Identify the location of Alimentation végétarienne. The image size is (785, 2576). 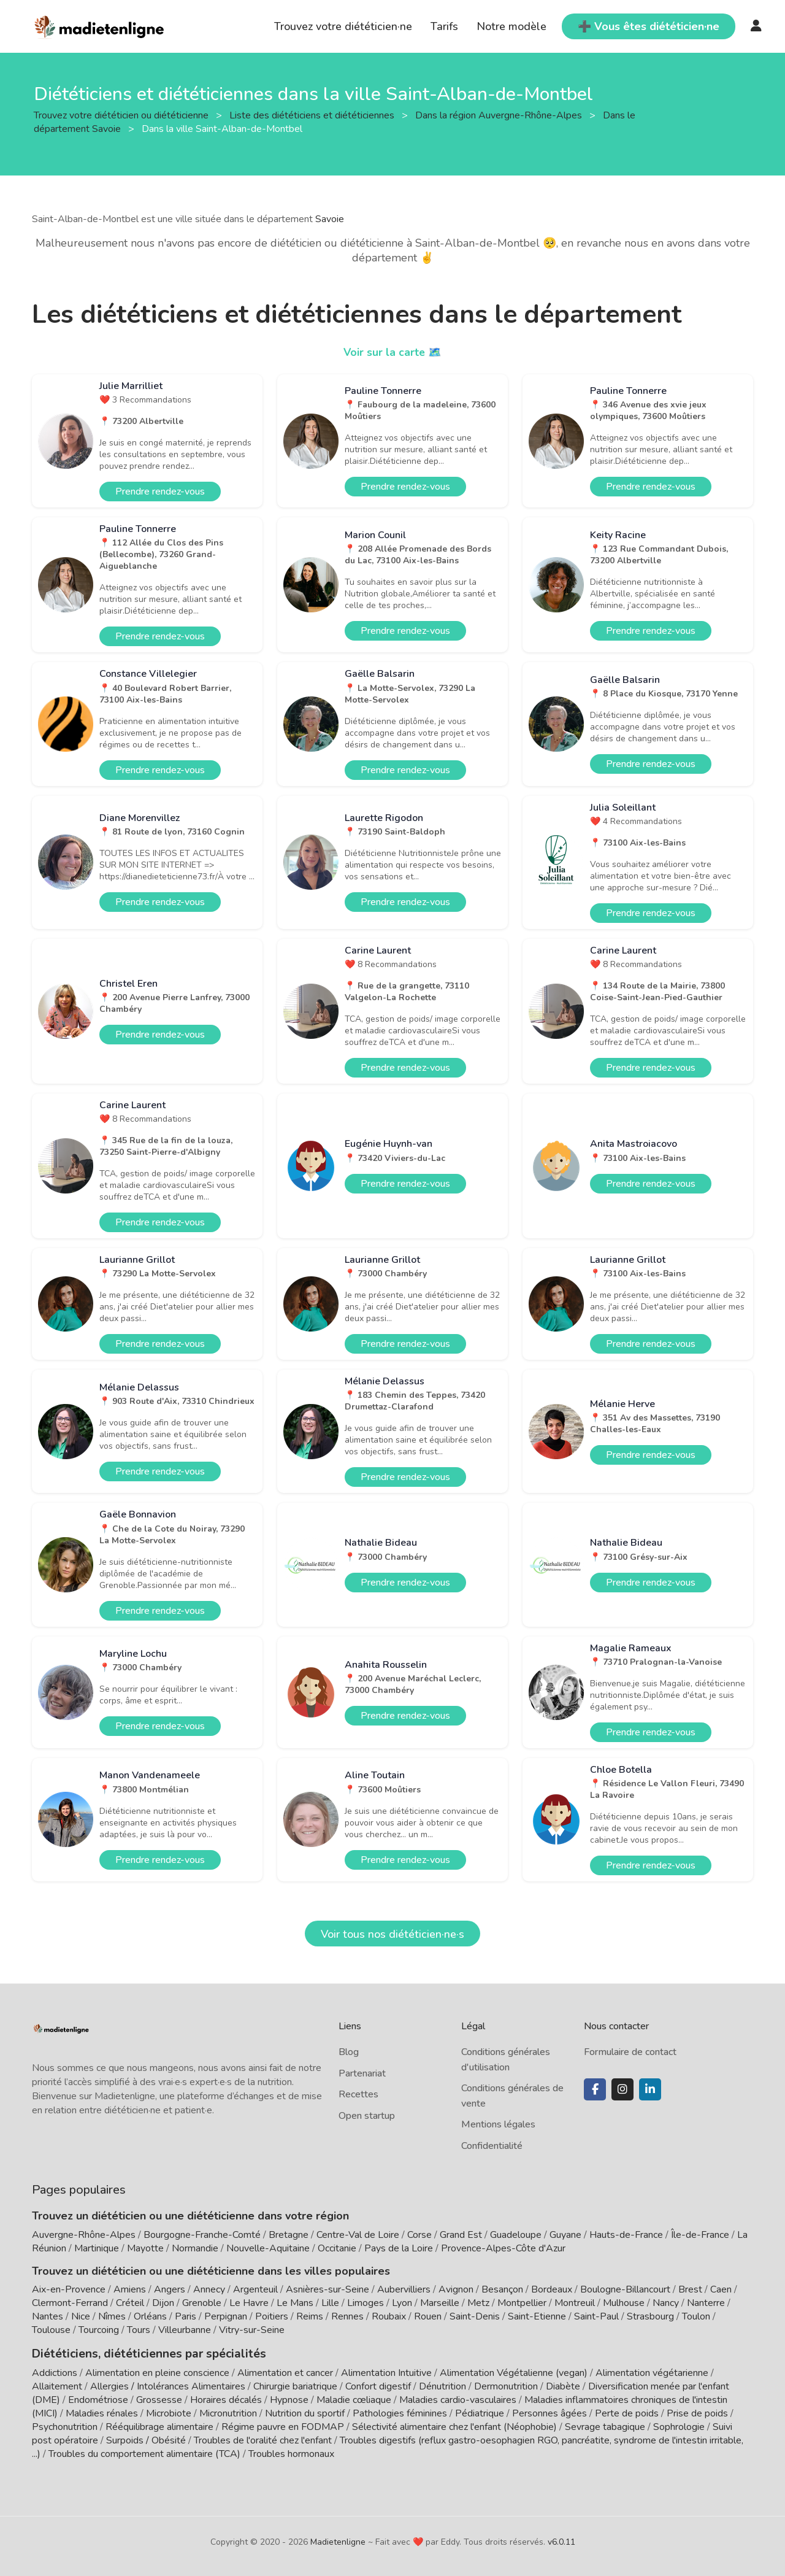
(651, 2371).